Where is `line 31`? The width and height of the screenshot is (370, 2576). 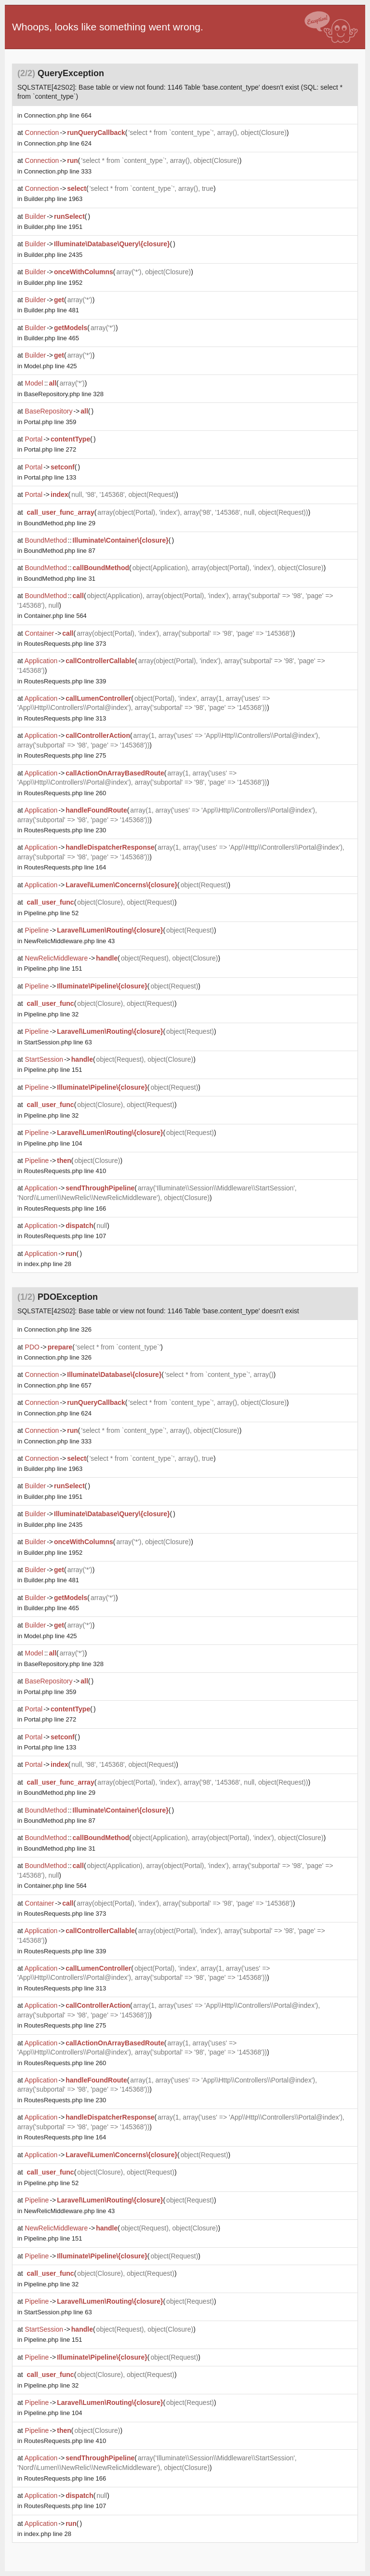 line 31 is located at coordinates (59, 578).